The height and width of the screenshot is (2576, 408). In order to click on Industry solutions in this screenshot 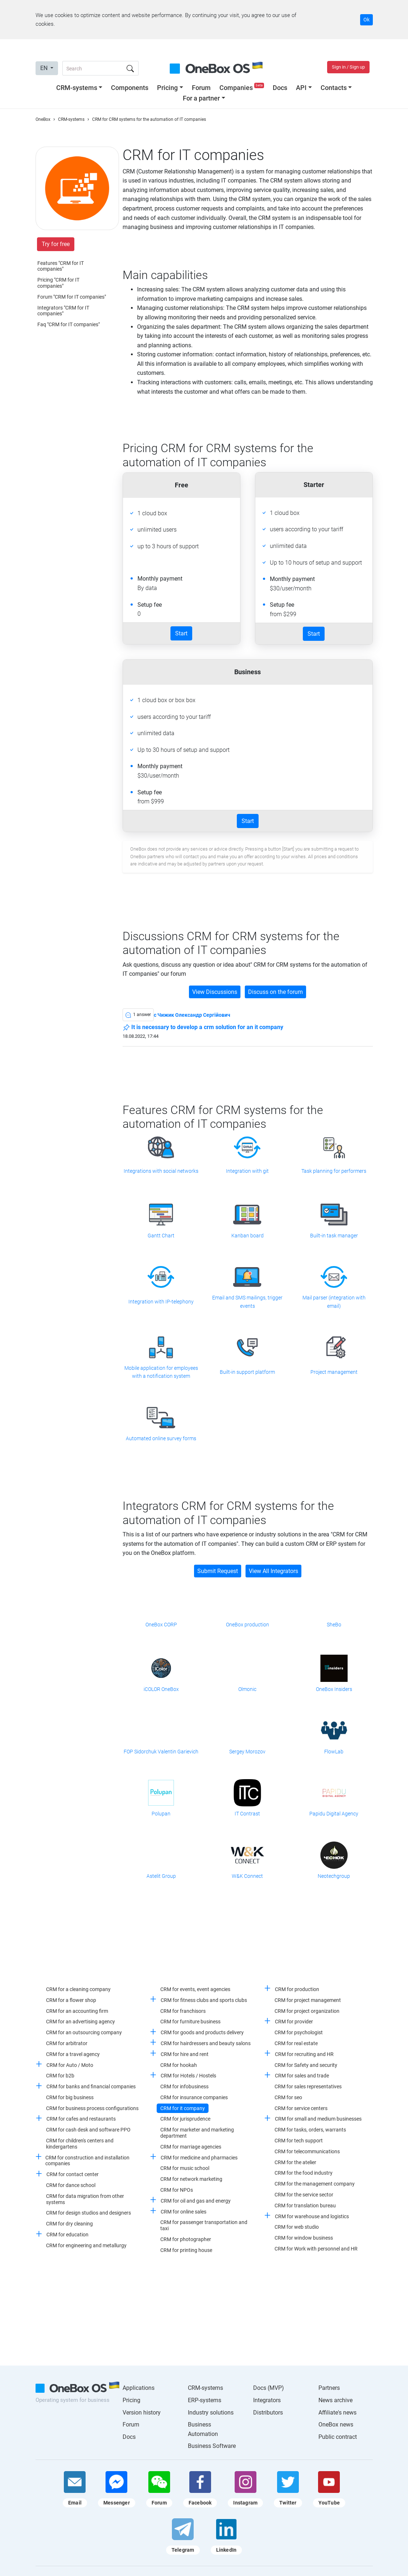, I will do `click(211, 2412)`.